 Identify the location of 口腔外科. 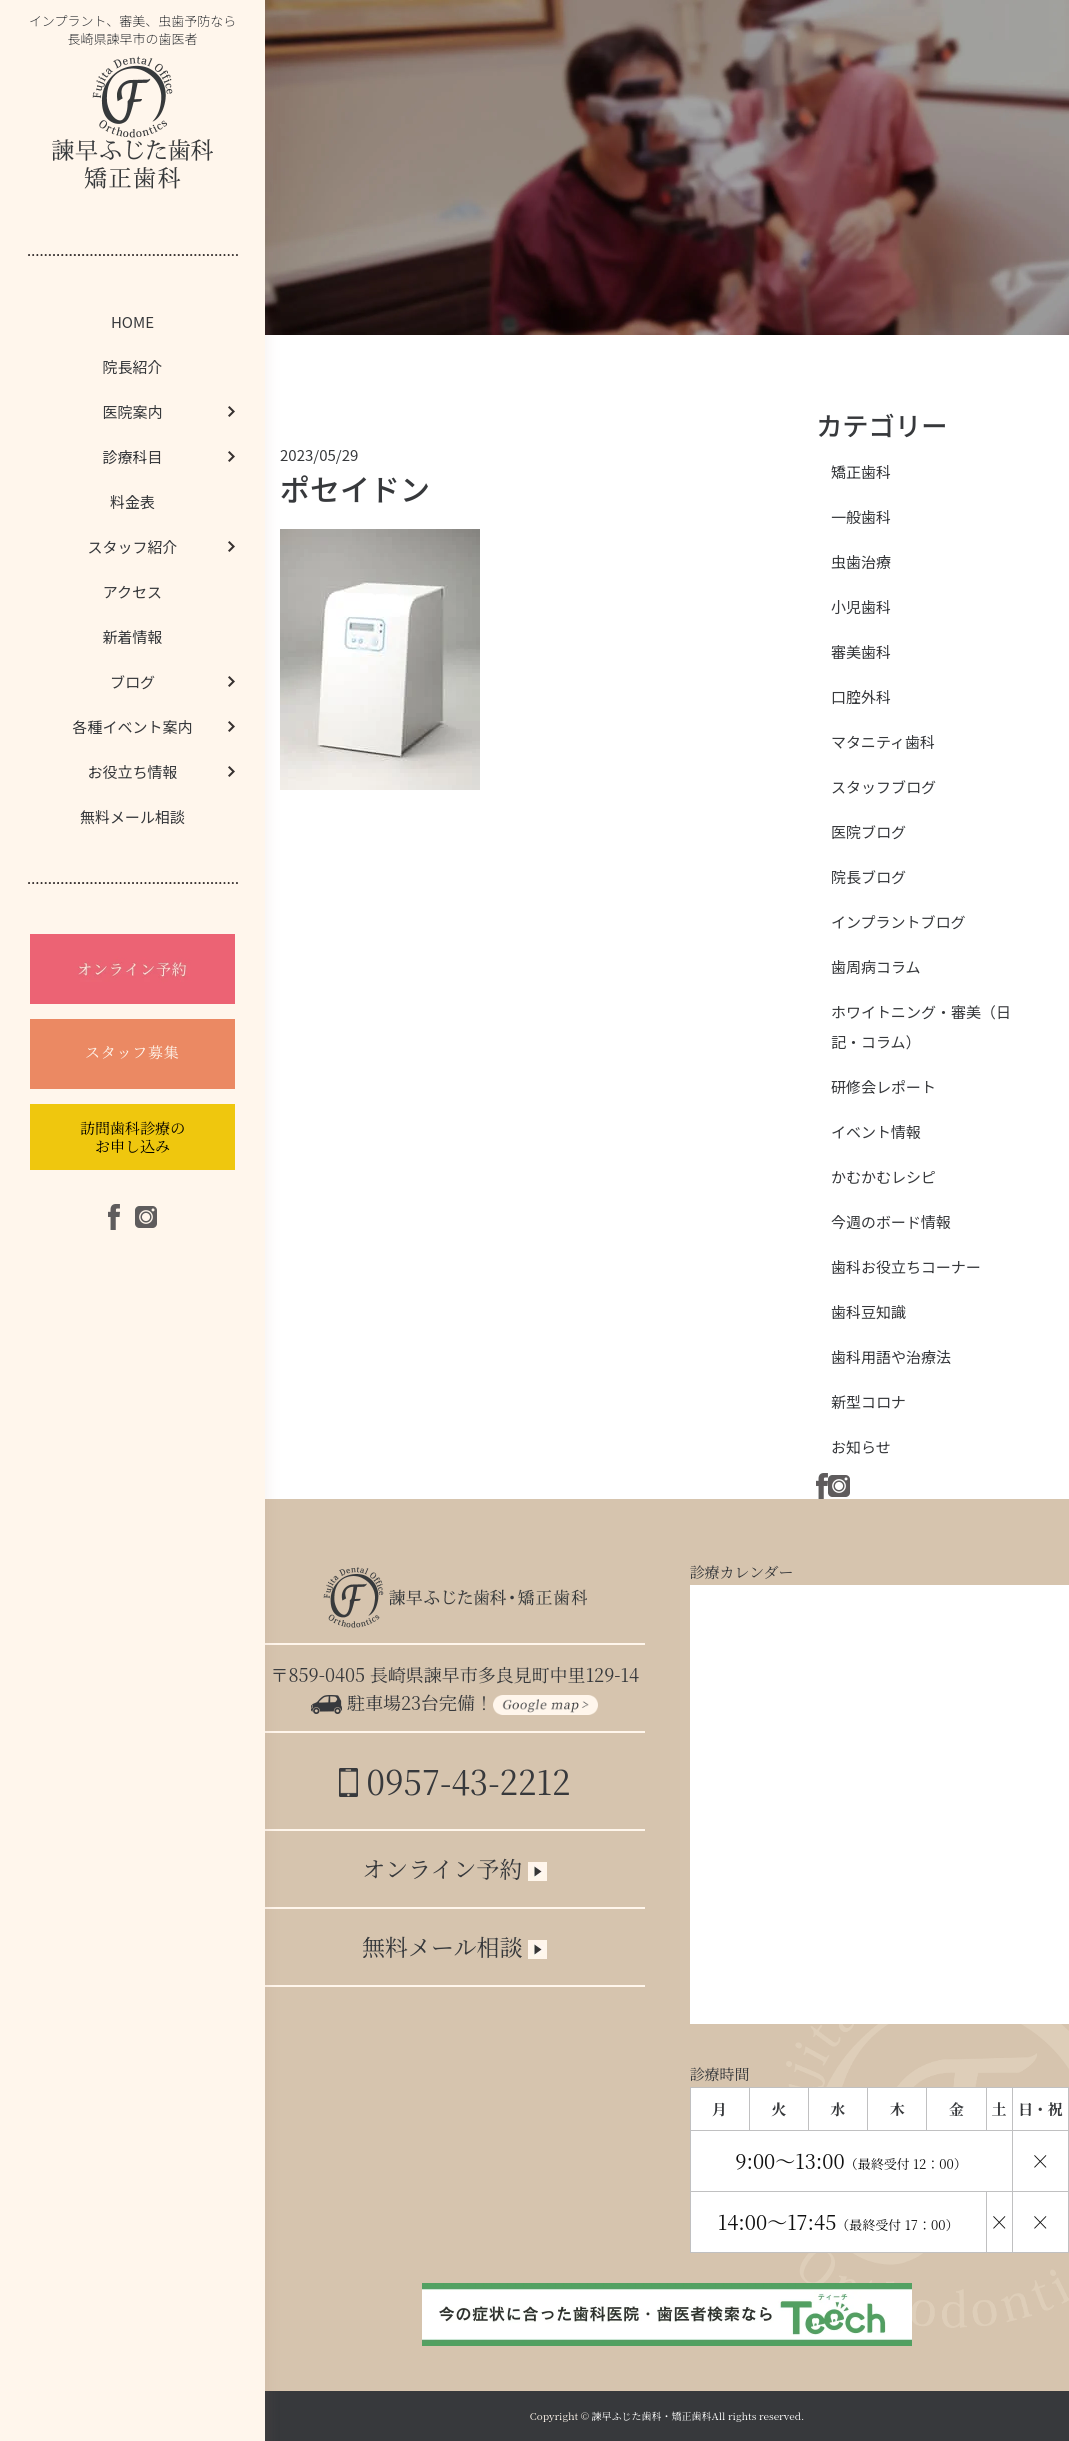
(861, 696).